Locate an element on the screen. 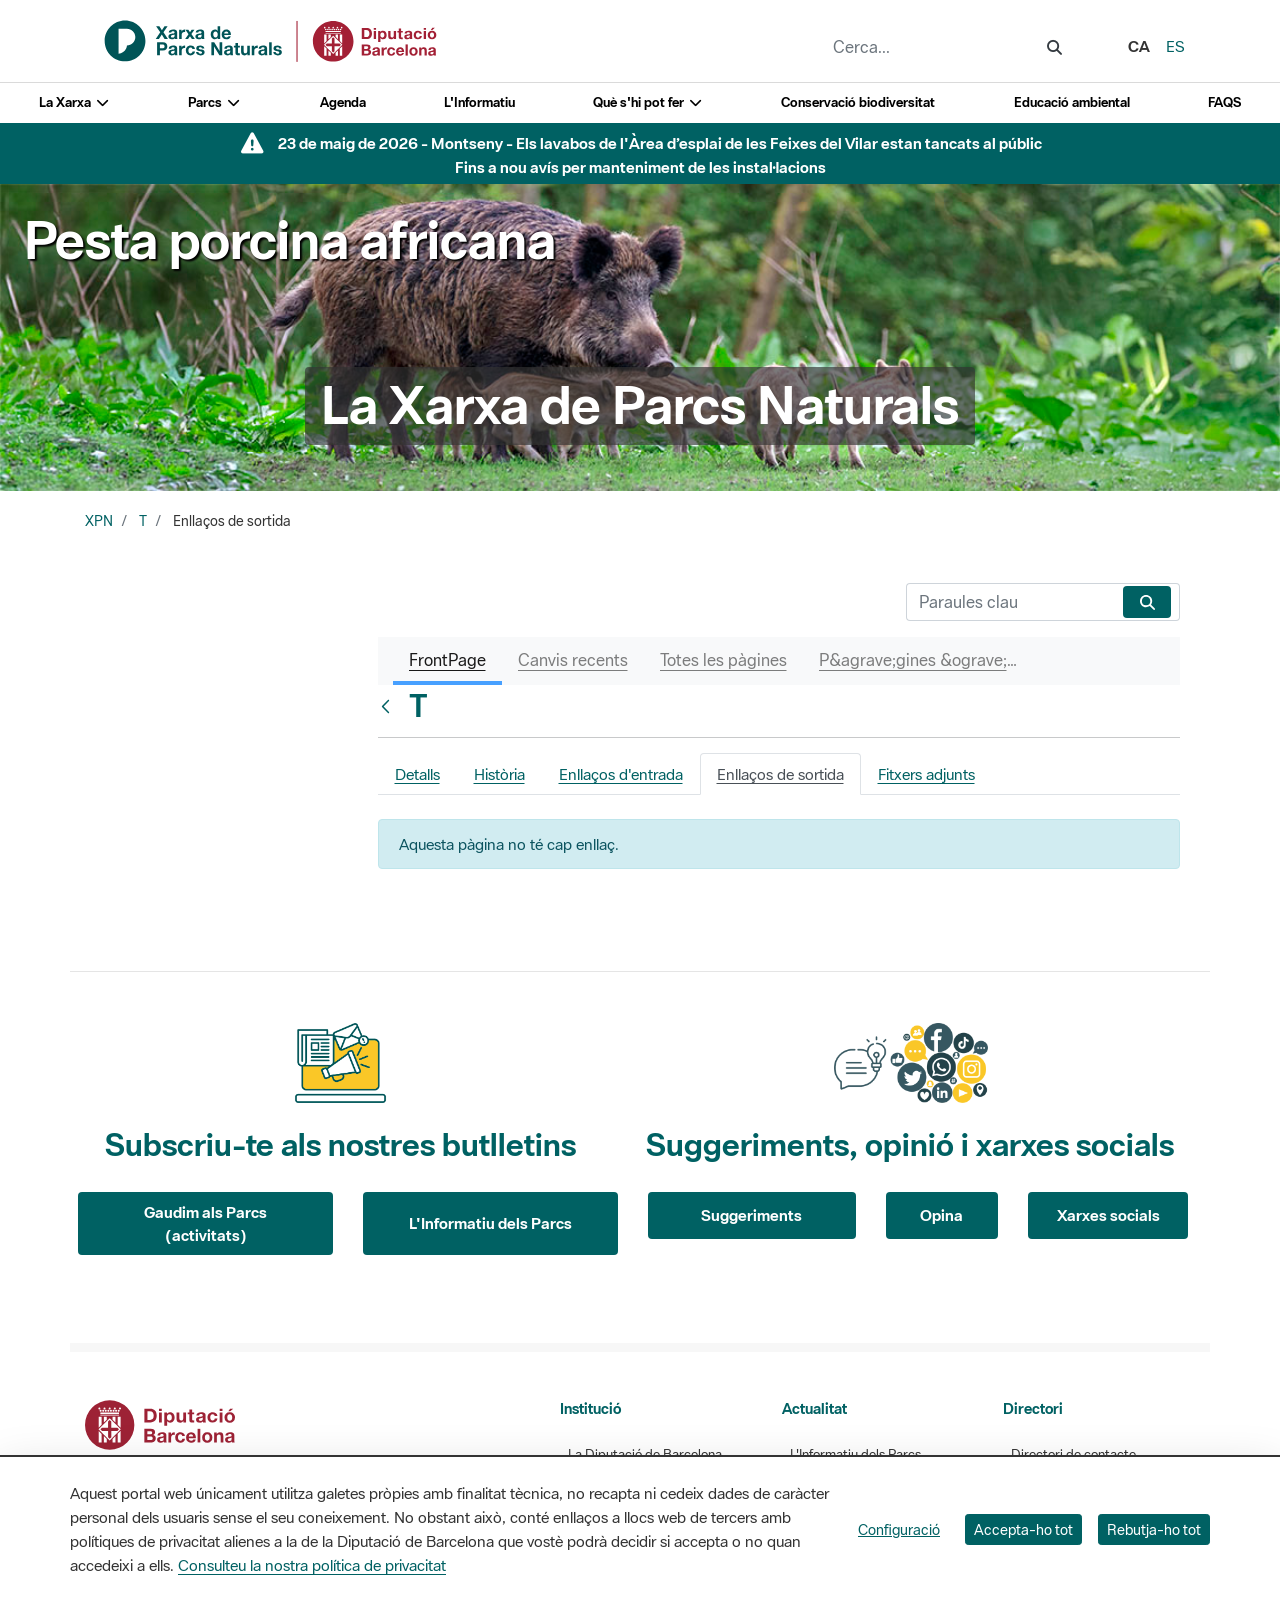  FAQS is located at coordinates (1224, 102).